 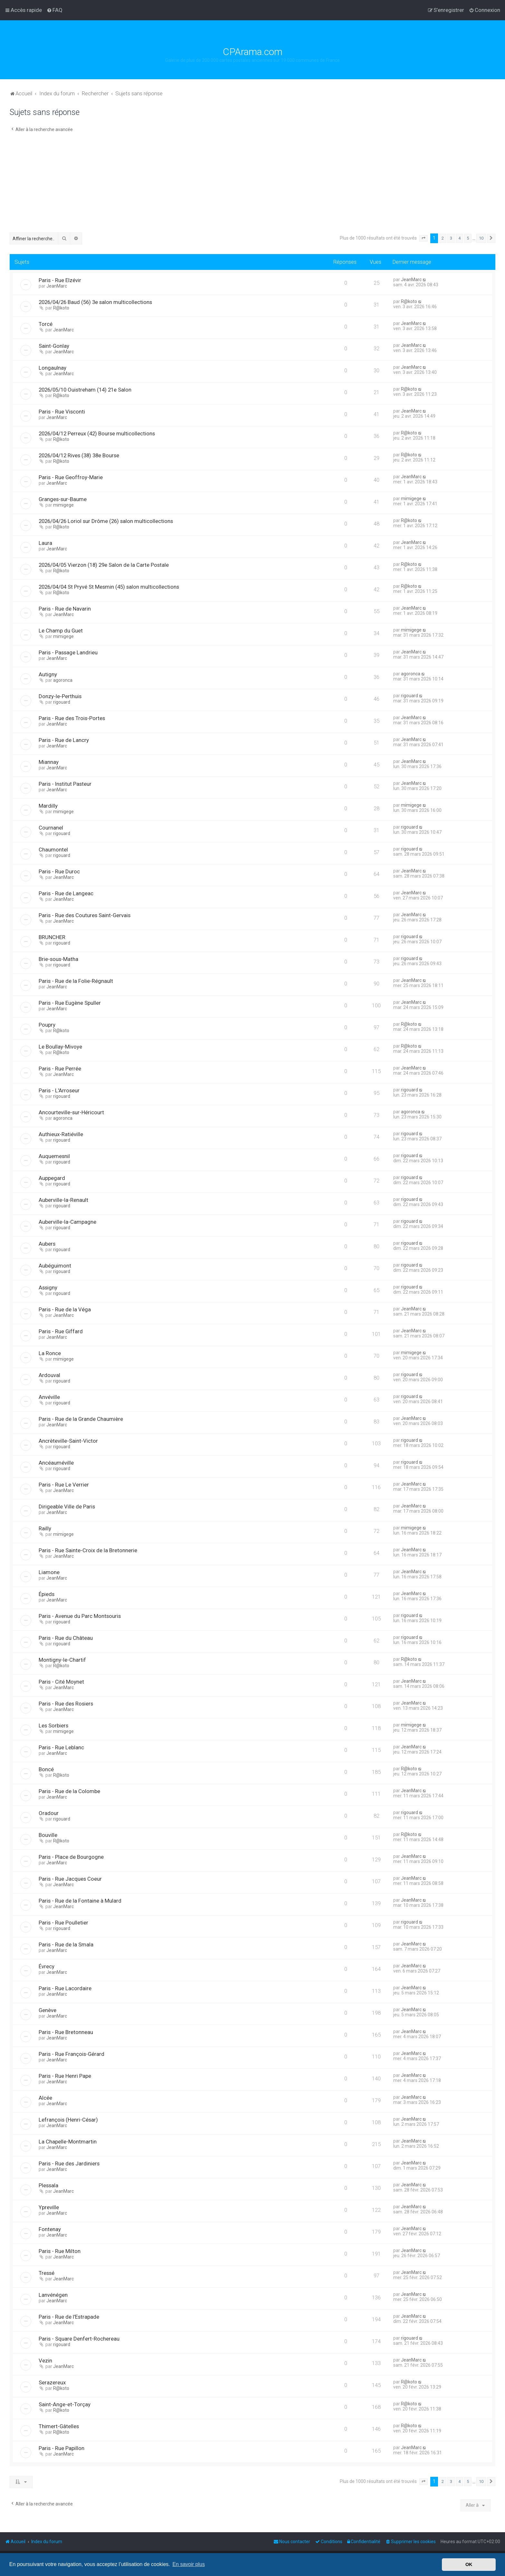 I want to click on Paris - Rue du Château, so click(x=66, y=1638).